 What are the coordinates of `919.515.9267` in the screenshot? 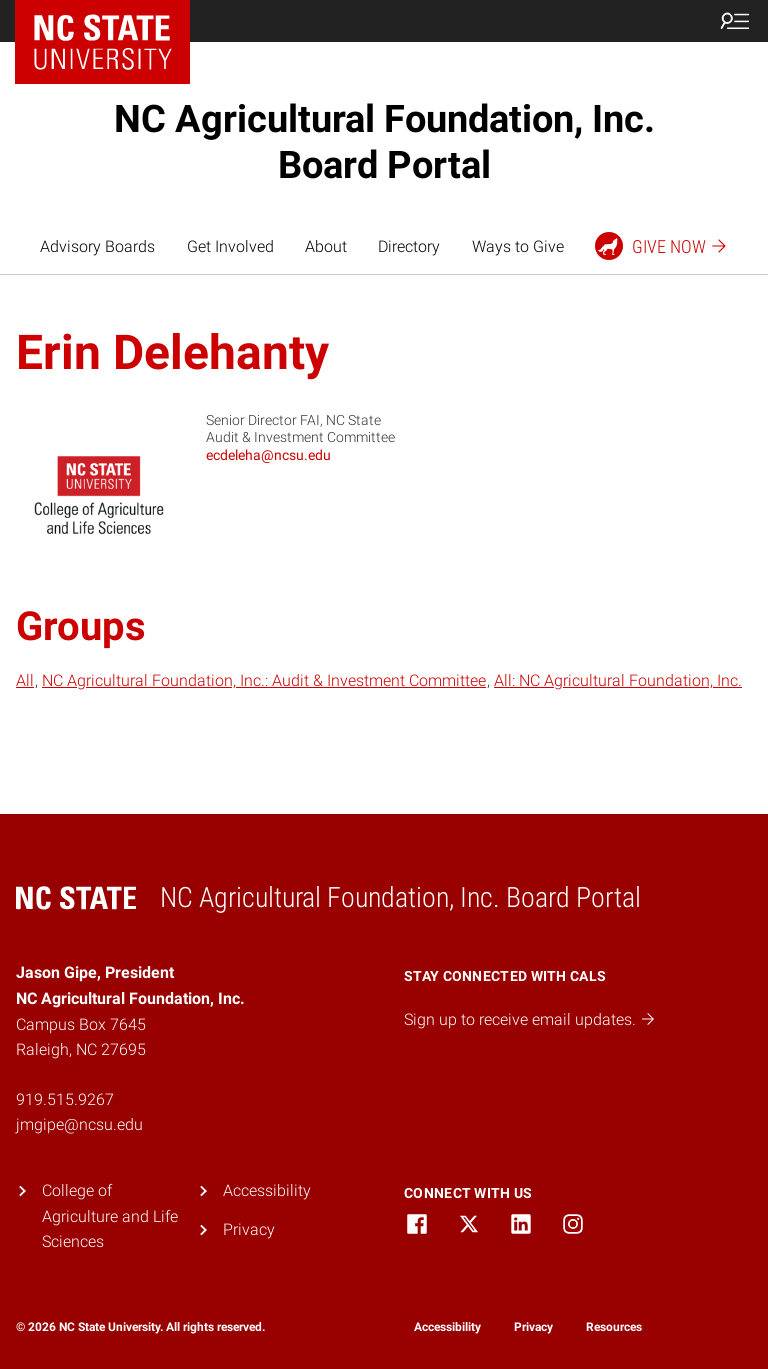 It's located at (65, 1099).